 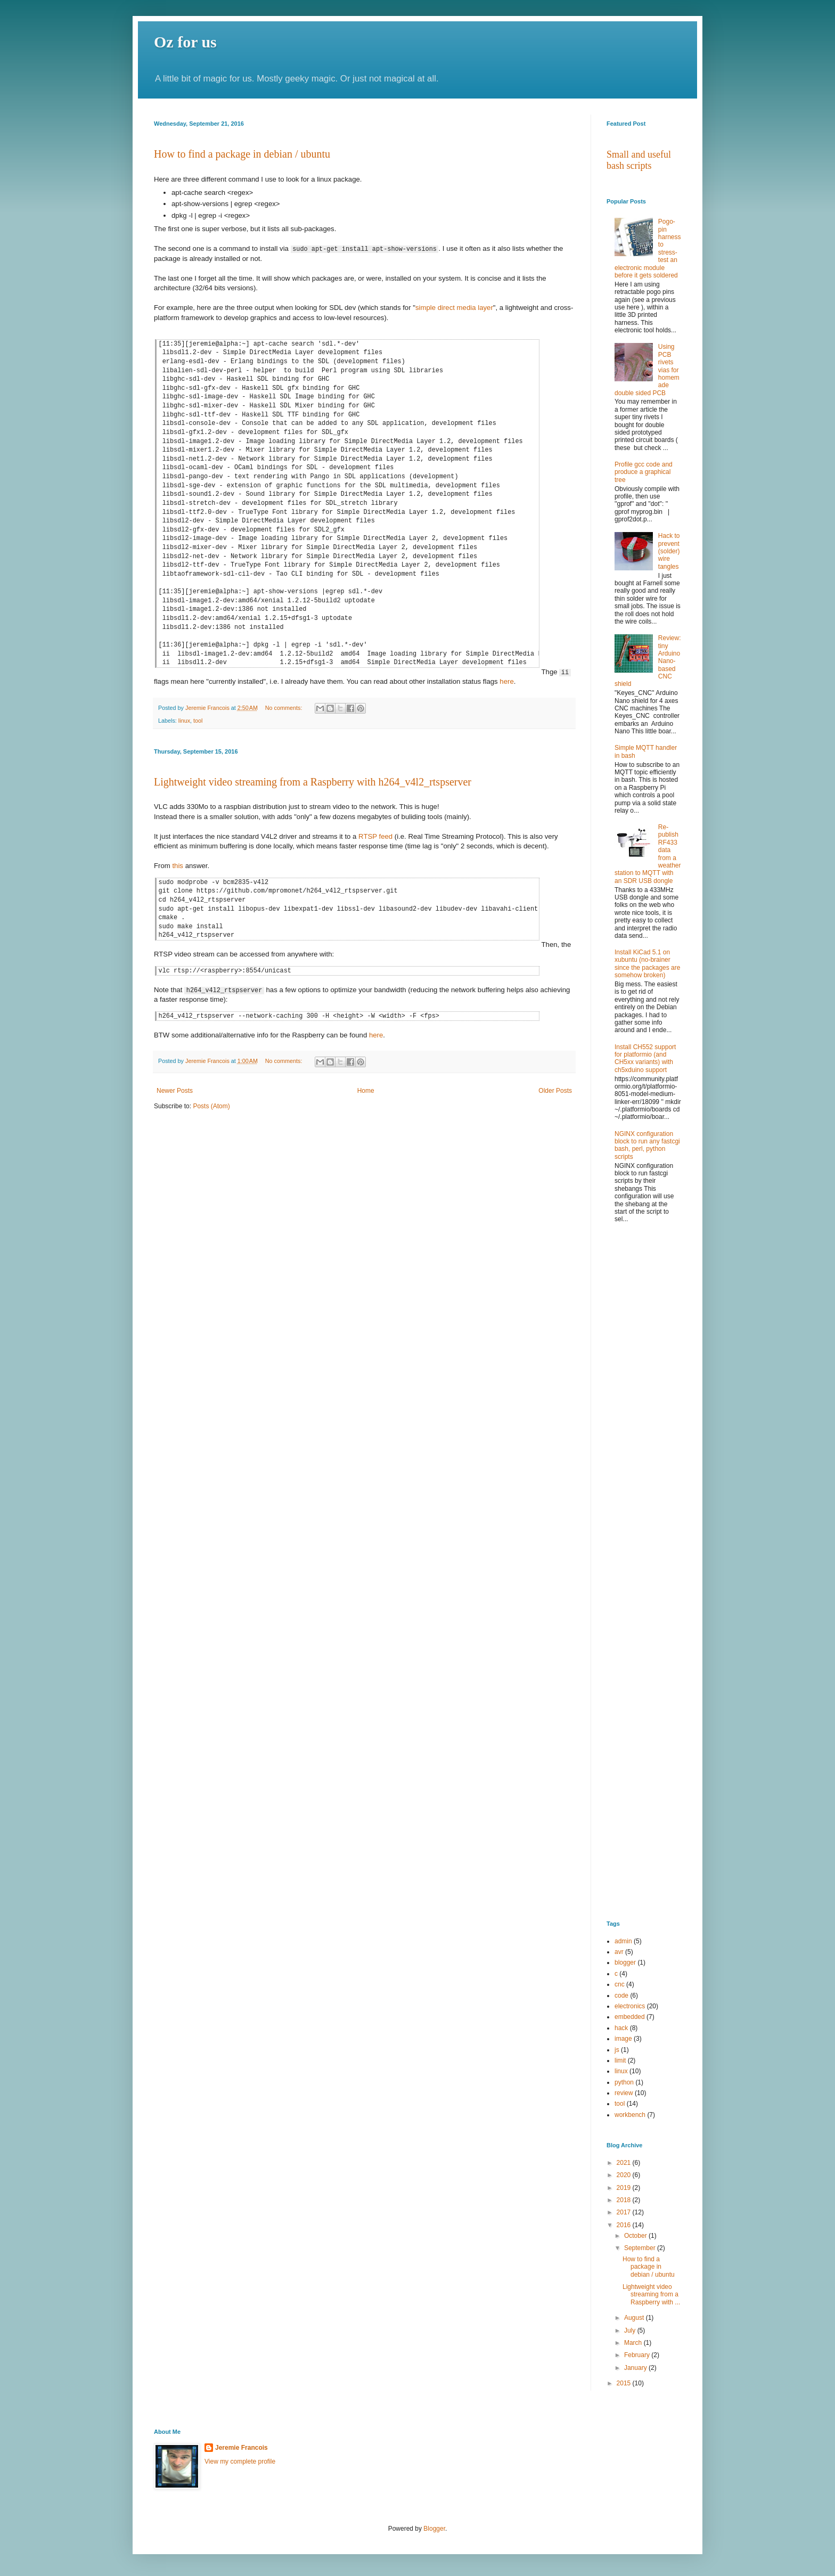 What do you see at coordinates (639, 160) in the screenshot?
I see `Small and useful bash scripts` at bounding box center [639, 160].